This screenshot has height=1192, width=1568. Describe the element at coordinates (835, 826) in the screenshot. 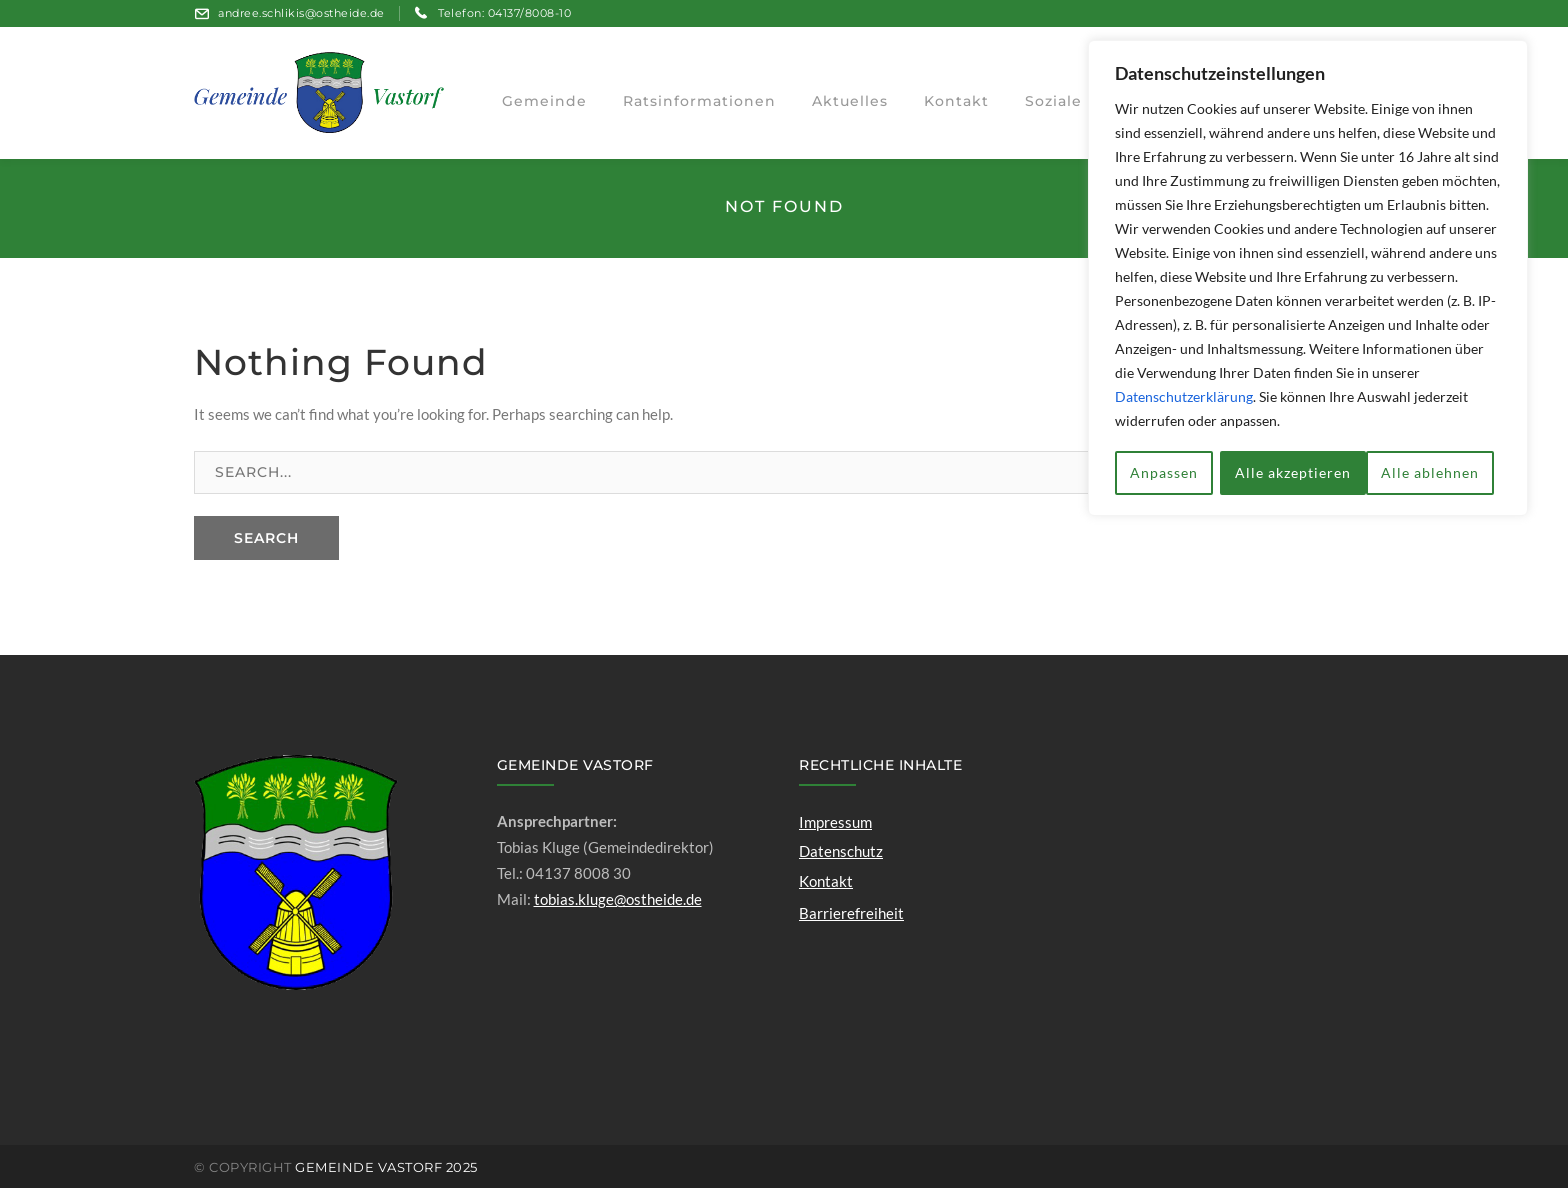

I see `Impressum` at that location.